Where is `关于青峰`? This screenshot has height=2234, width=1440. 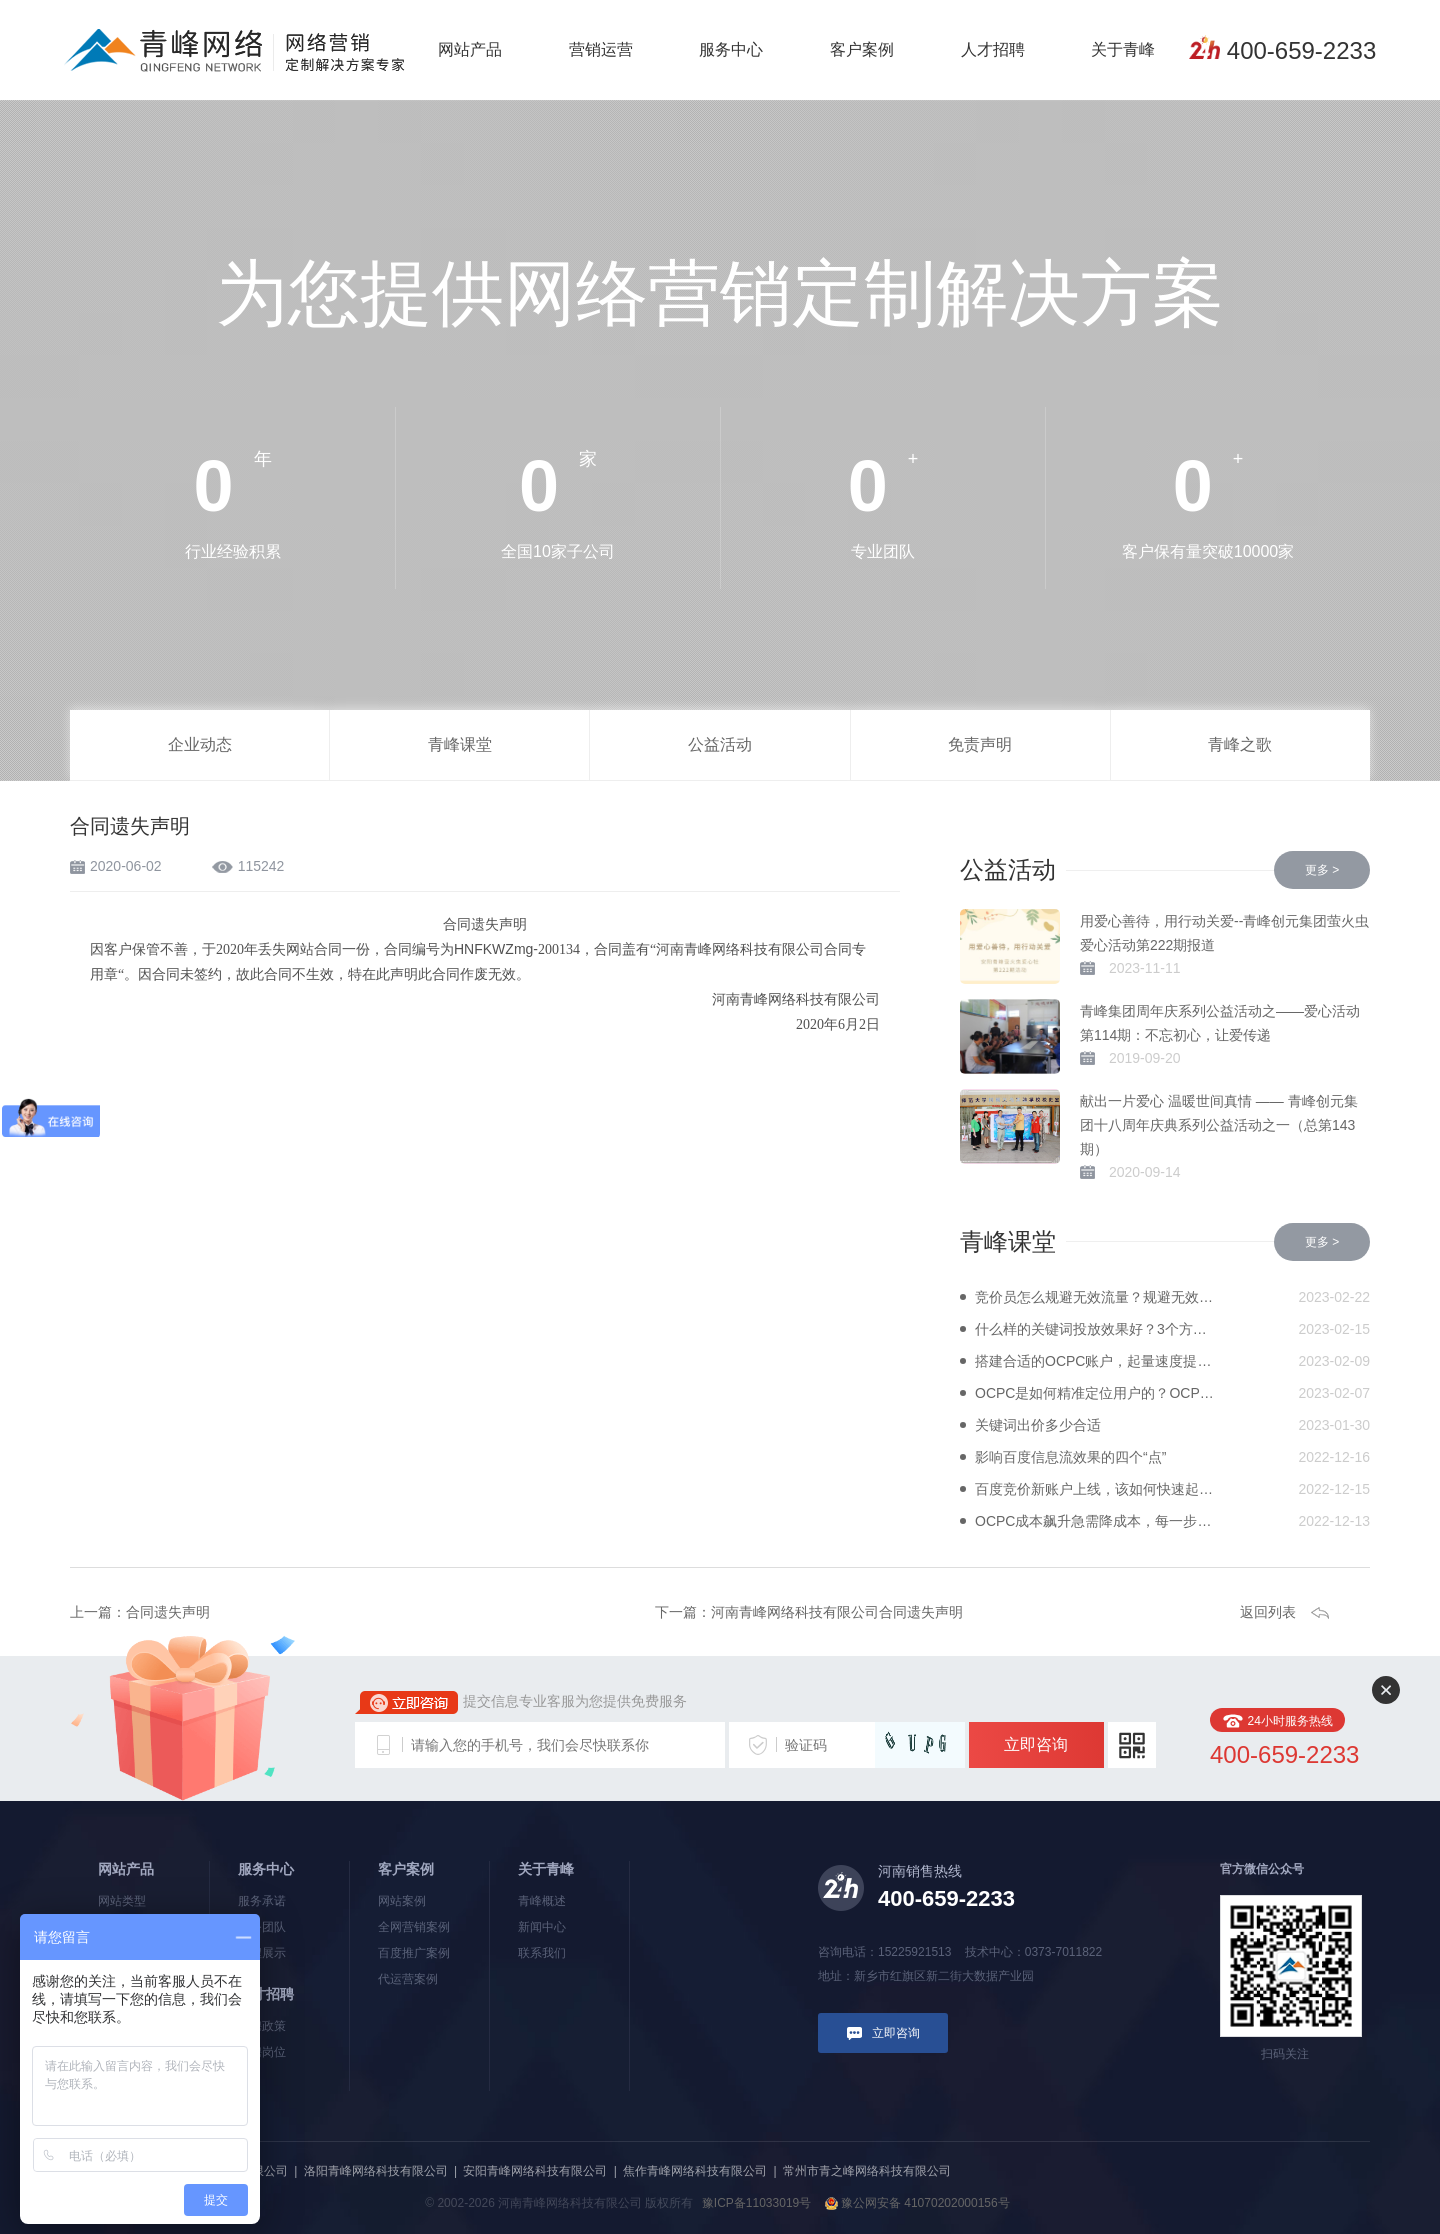
关于青峰 is located at coordinates (1123, 49).